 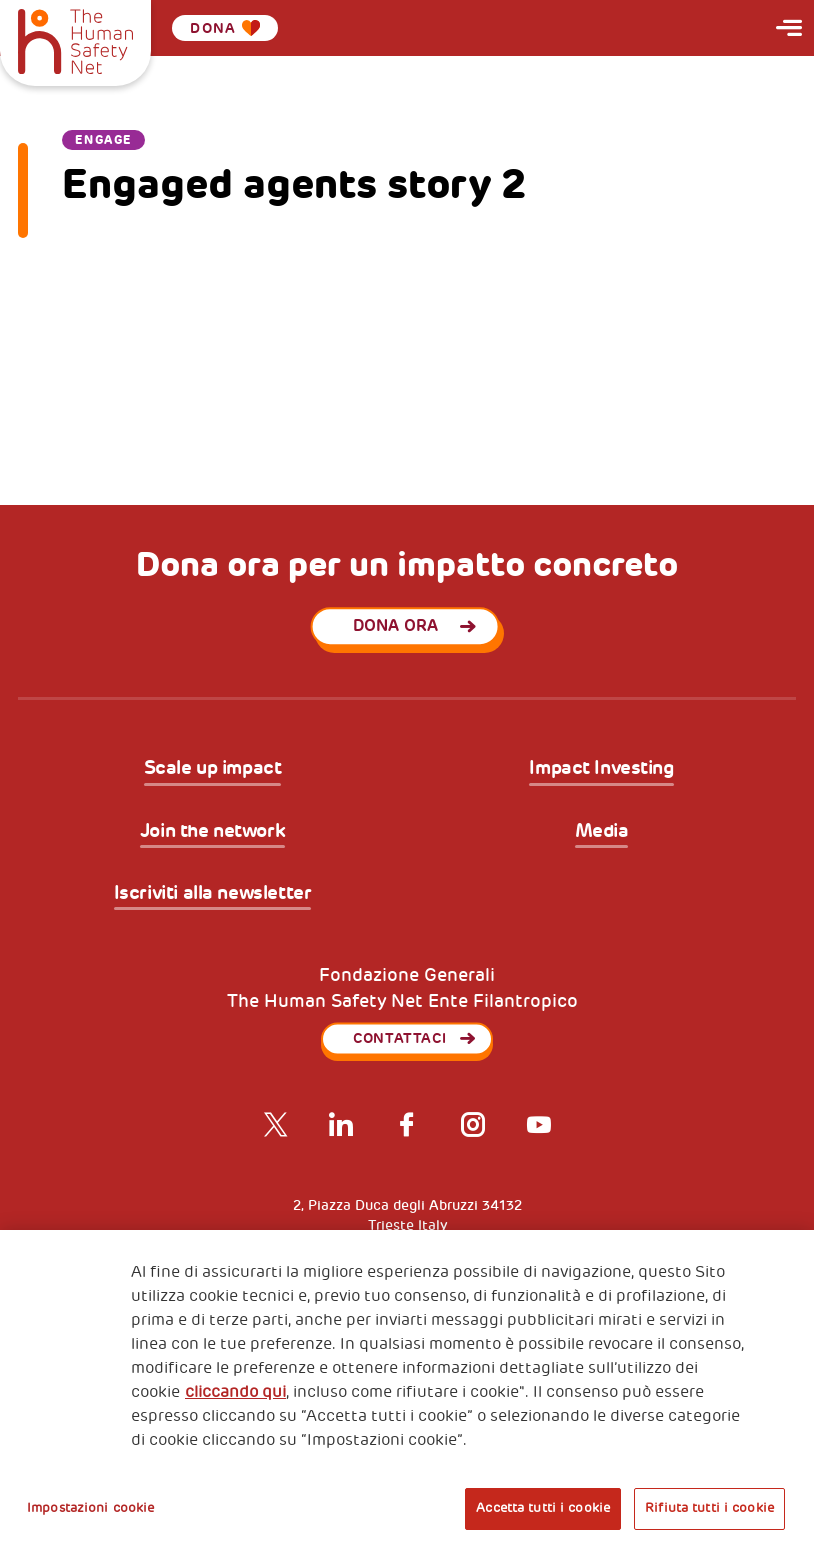 What do you see at coordinates (235, 1392) in the screenshot?
I see `cliccando qui` at bounding box center [235, 1392].